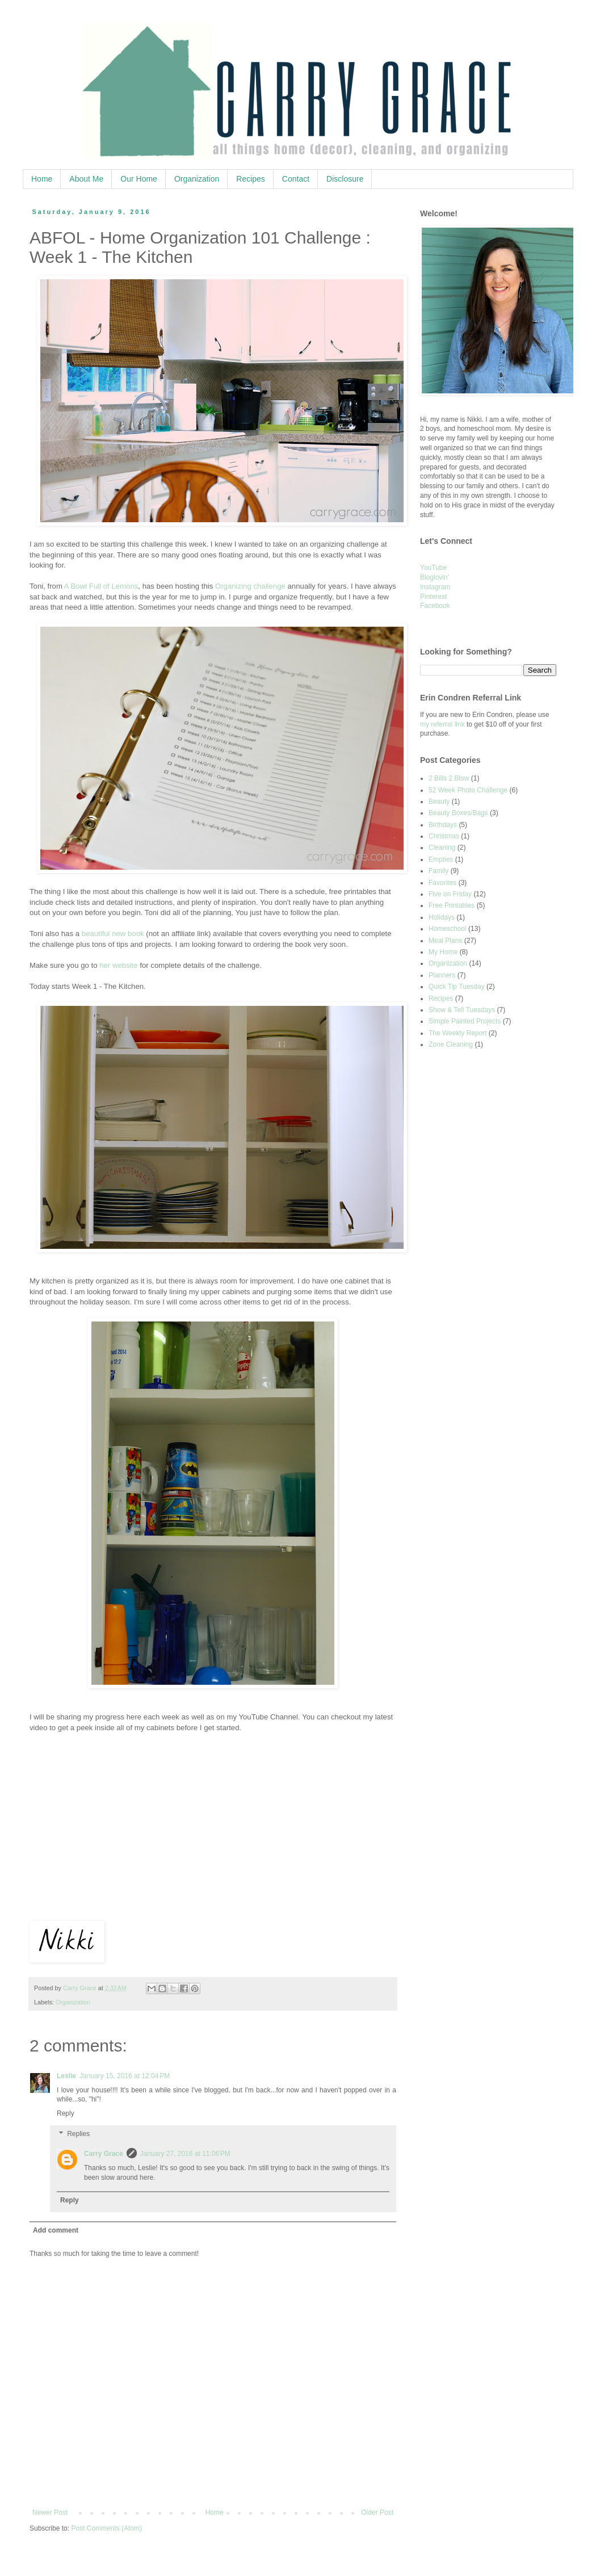 The image size is (596, 2576). Describe the element at coordinates (444, 836) in the screenshot. I see `Christmas` at that location.